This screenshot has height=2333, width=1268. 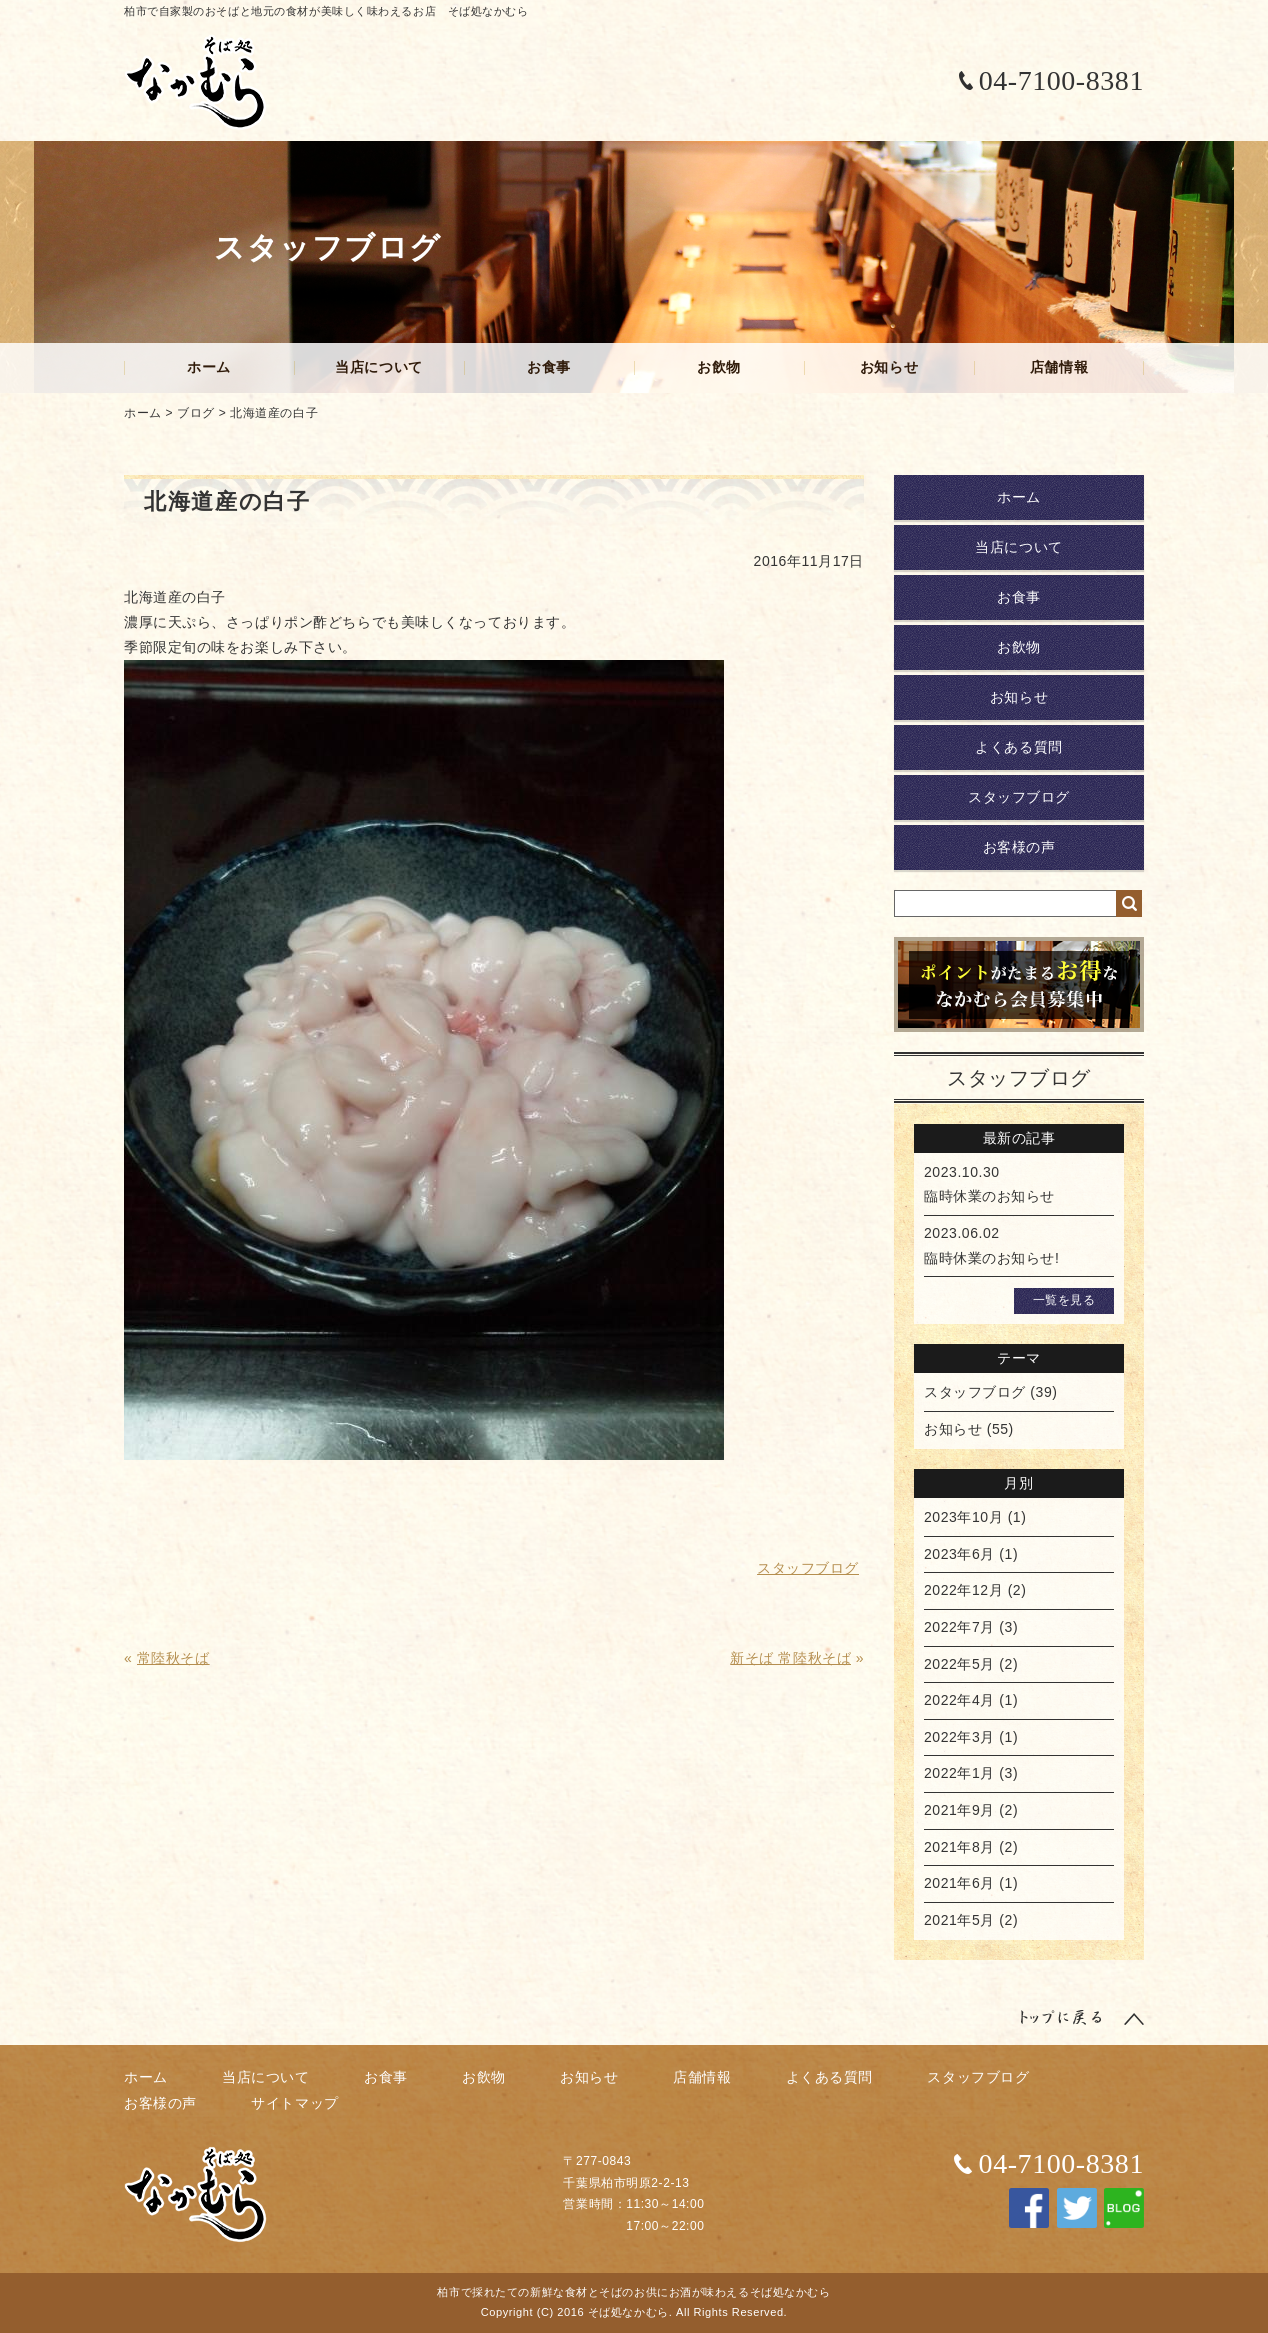 What do you see at coordinates (1064, 1300) in the screenshot?
I see `一覧を見る` at bounding box center [1064, 1300].